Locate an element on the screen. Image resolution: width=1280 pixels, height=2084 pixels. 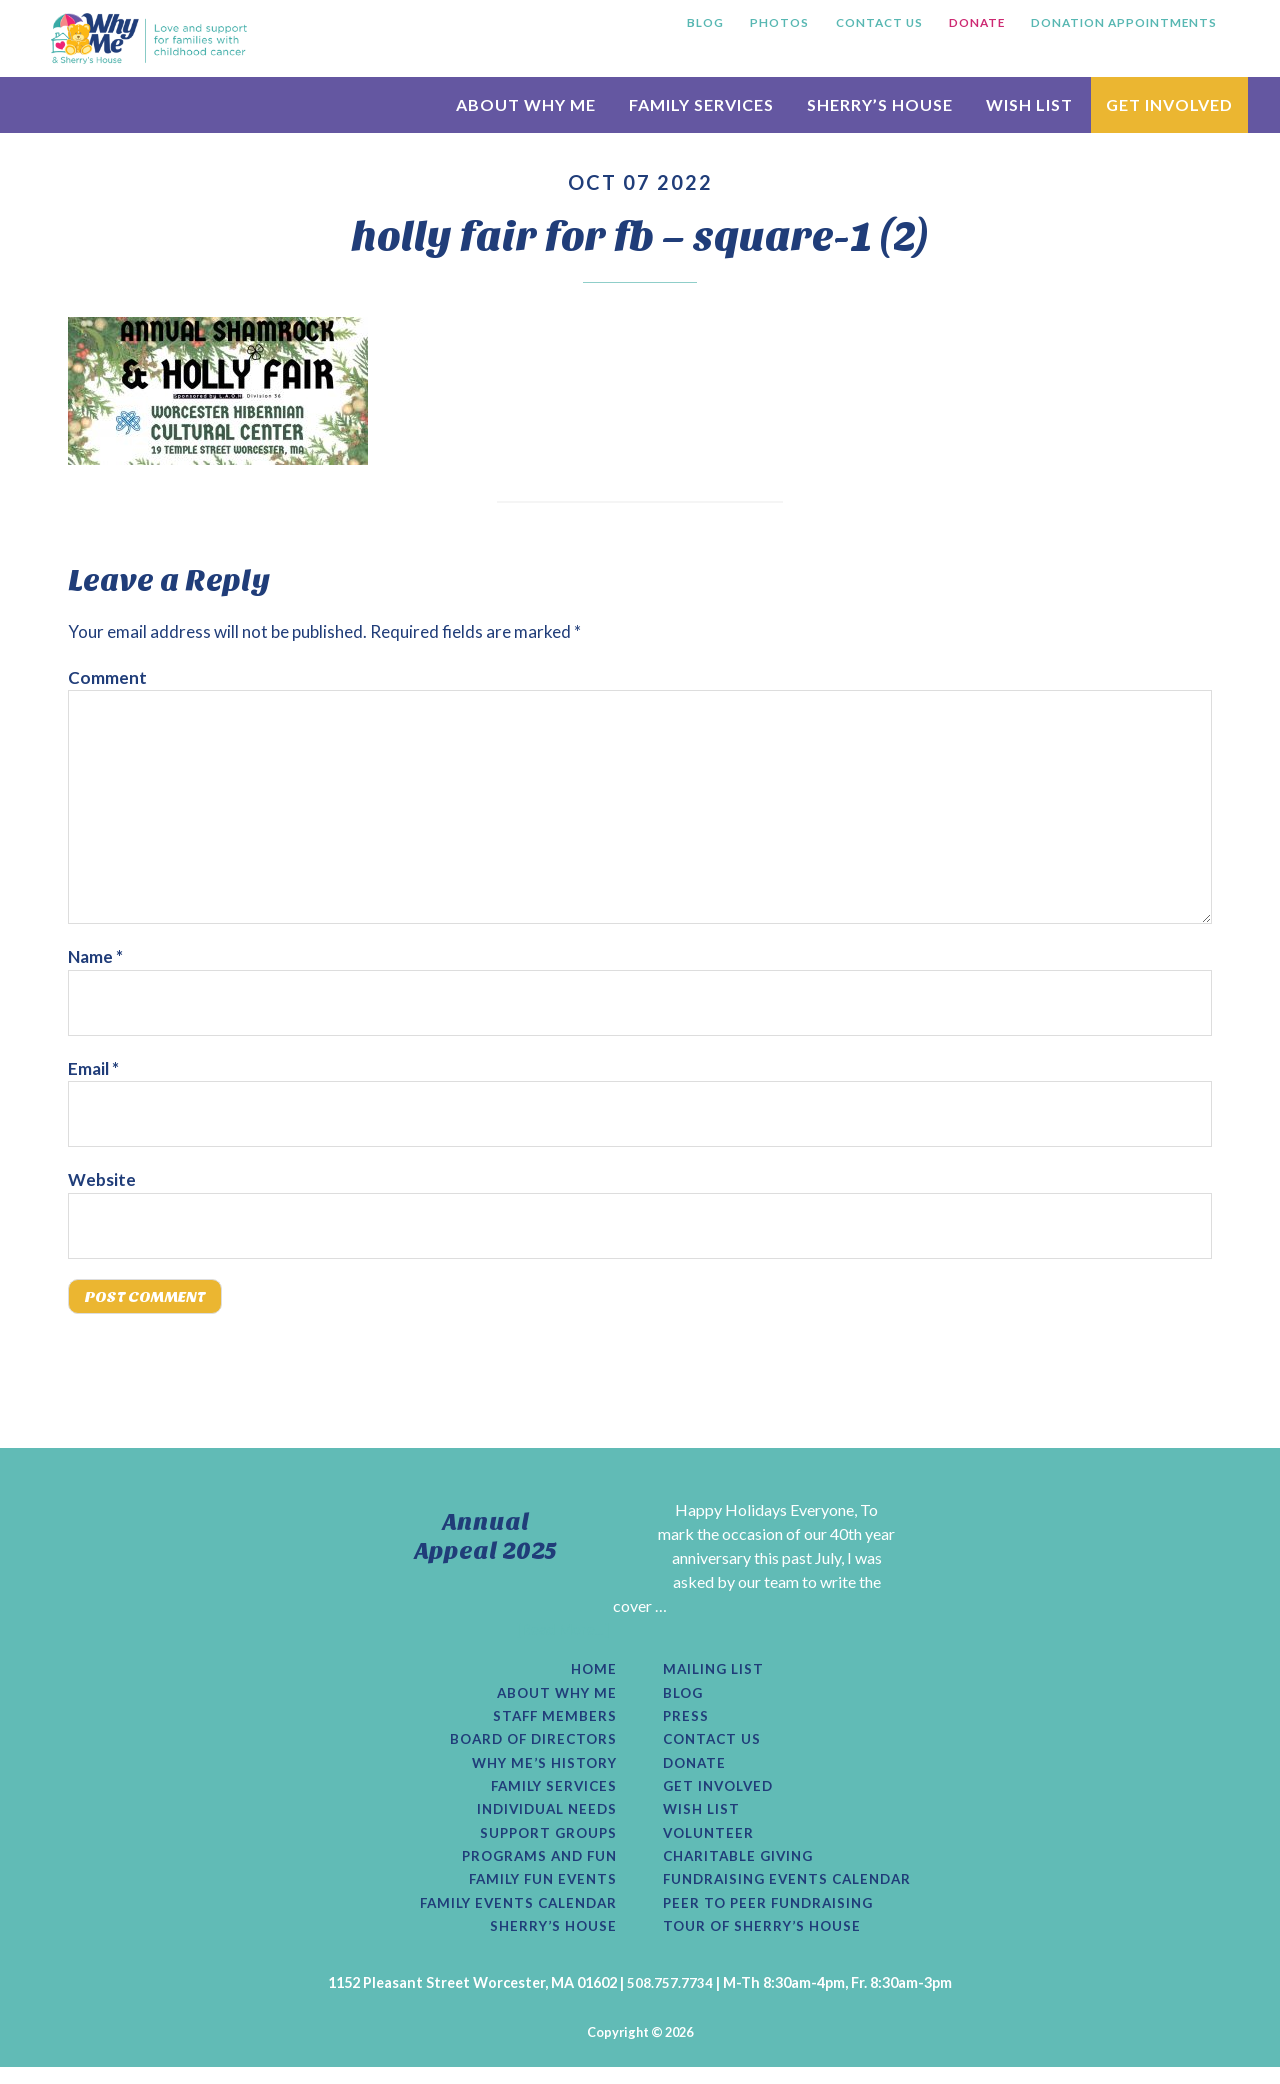
Peer to Peer Fundraising is located at coordinates (773, 1918).